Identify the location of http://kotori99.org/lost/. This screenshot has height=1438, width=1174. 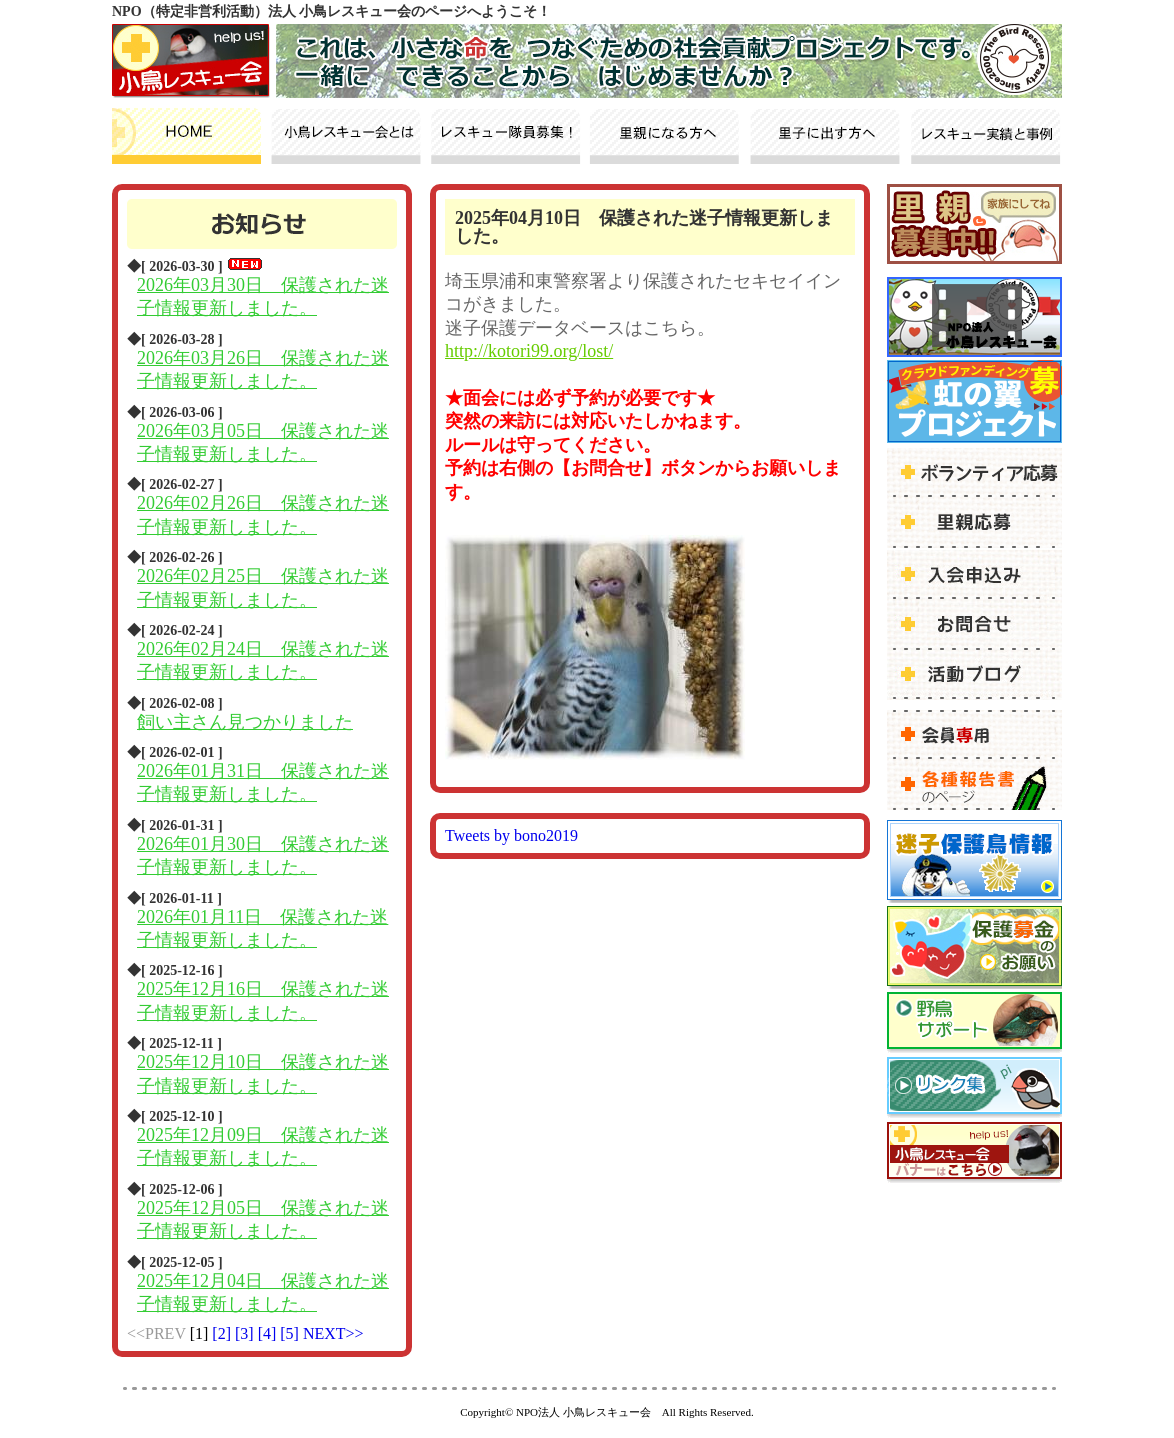
(529, 351).